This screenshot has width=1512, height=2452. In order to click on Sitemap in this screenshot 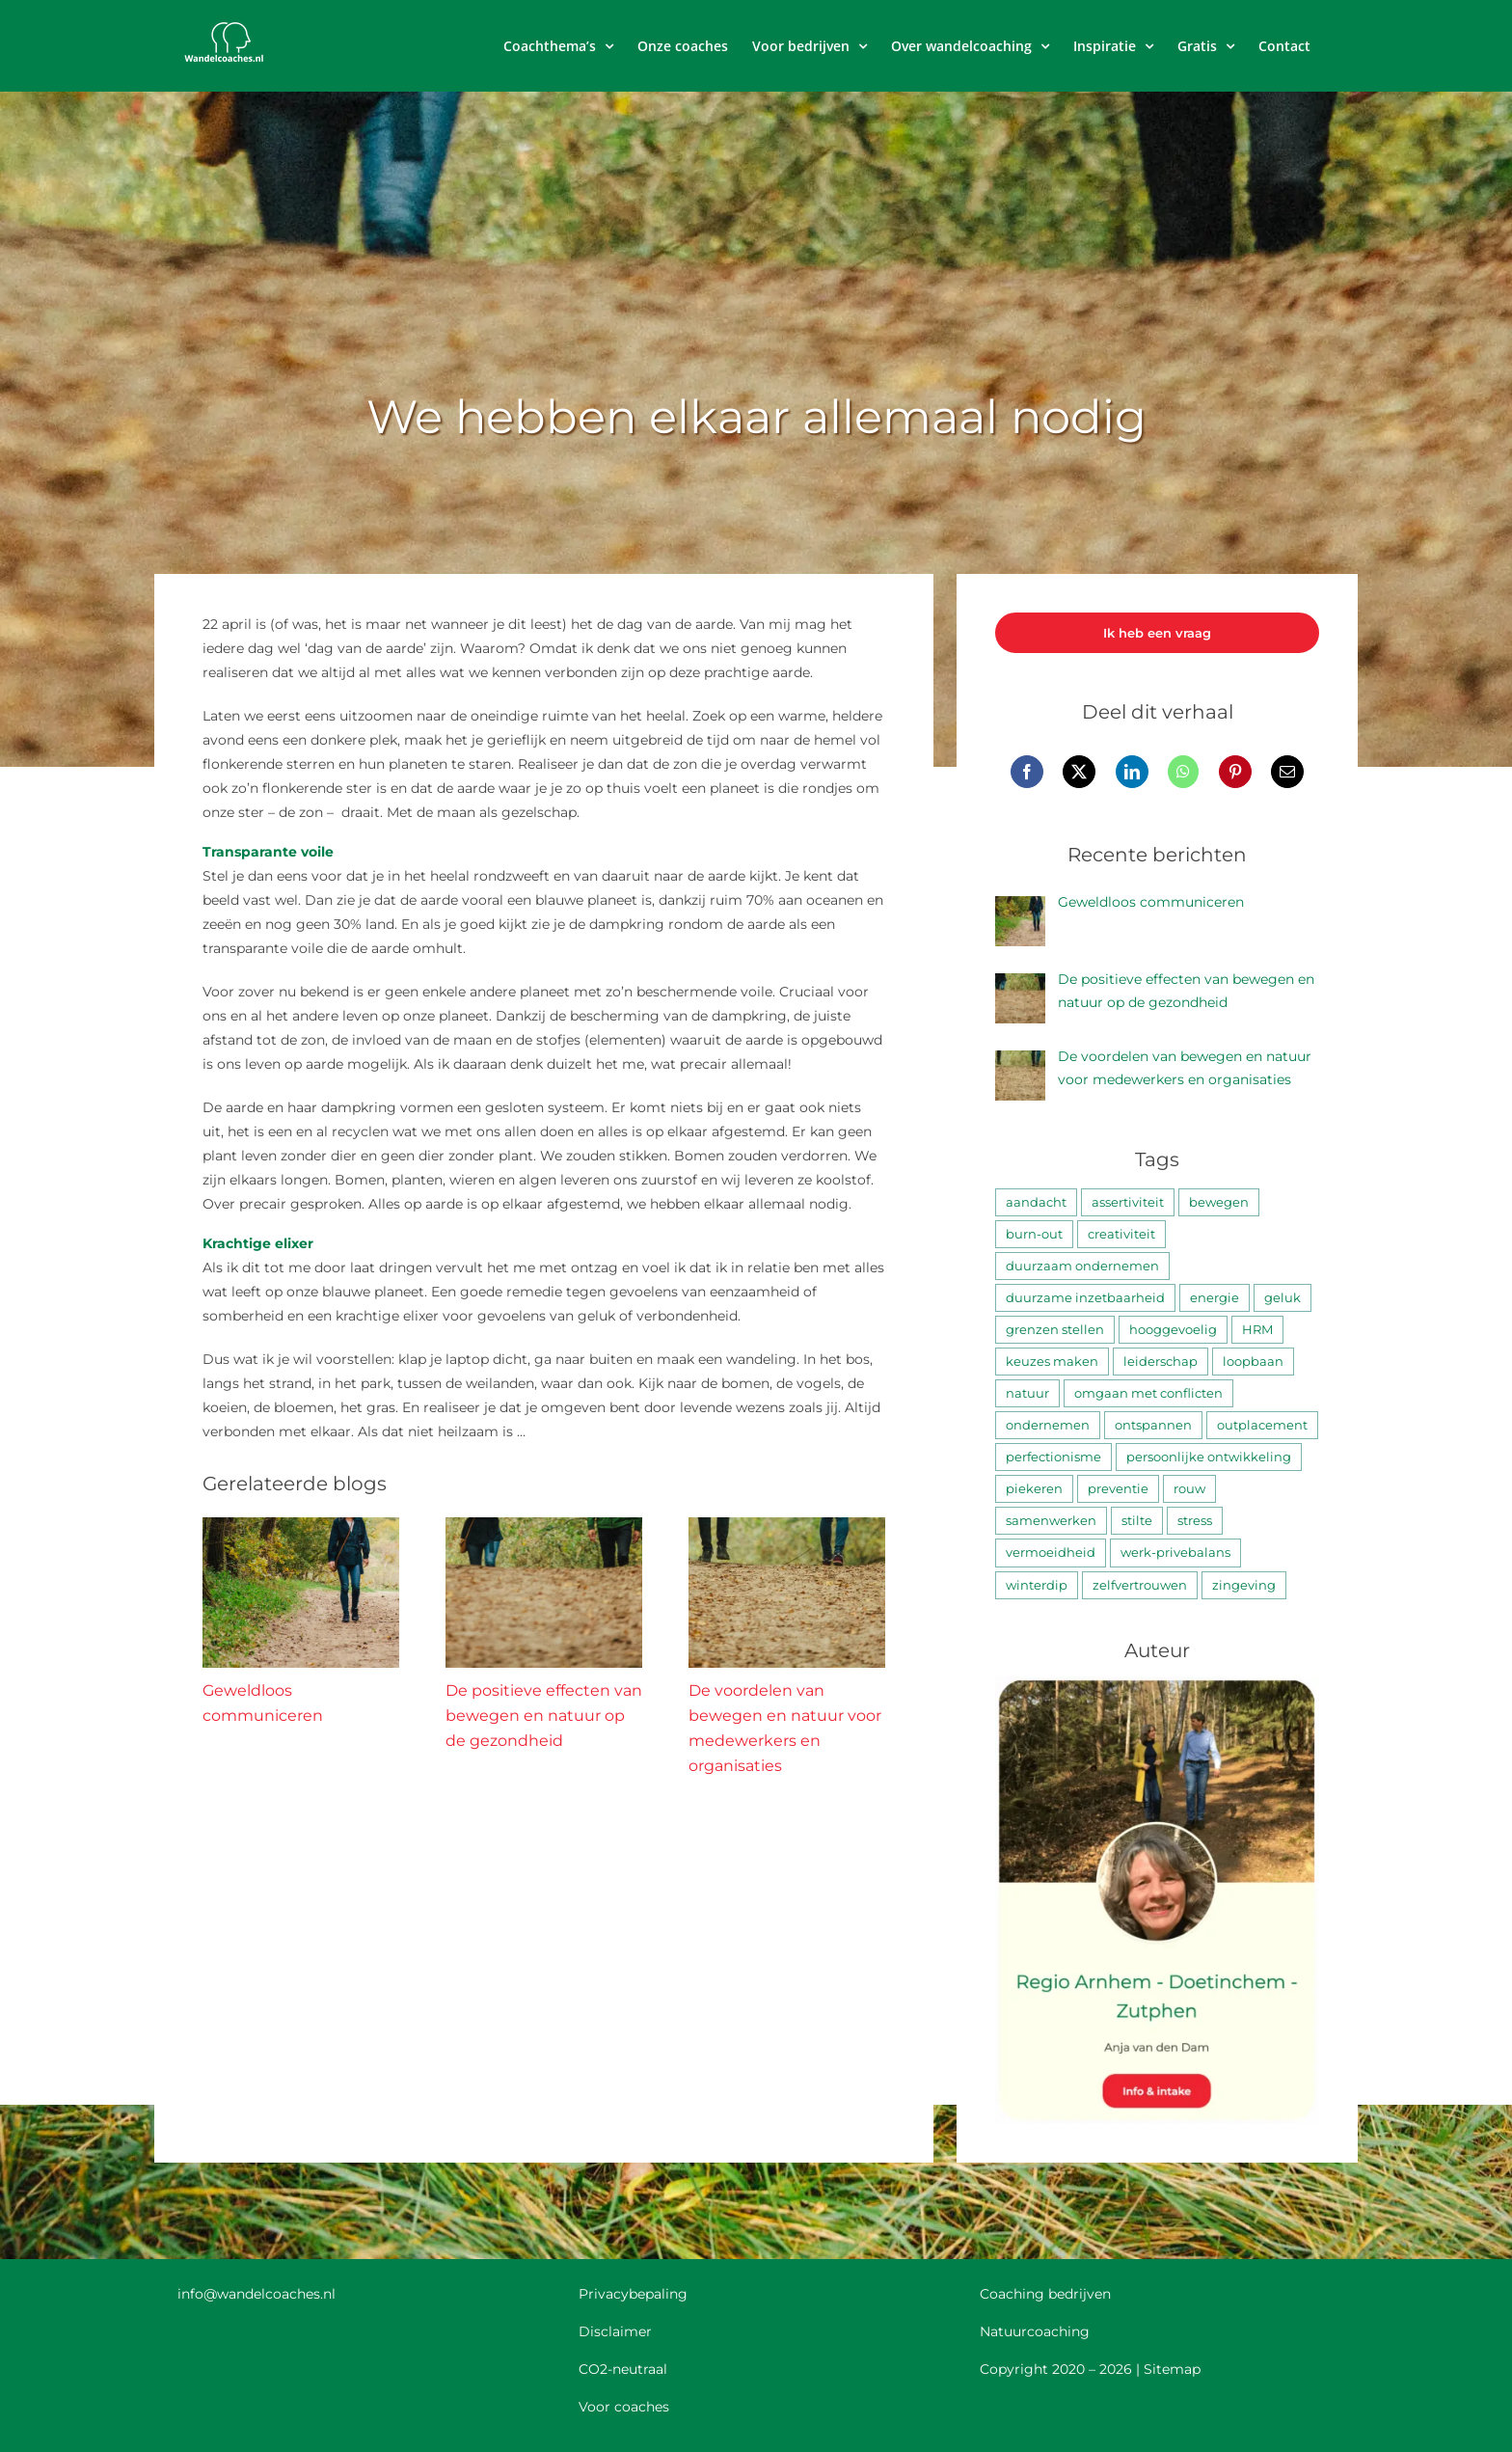, I will do `click(1172, 2369)`.